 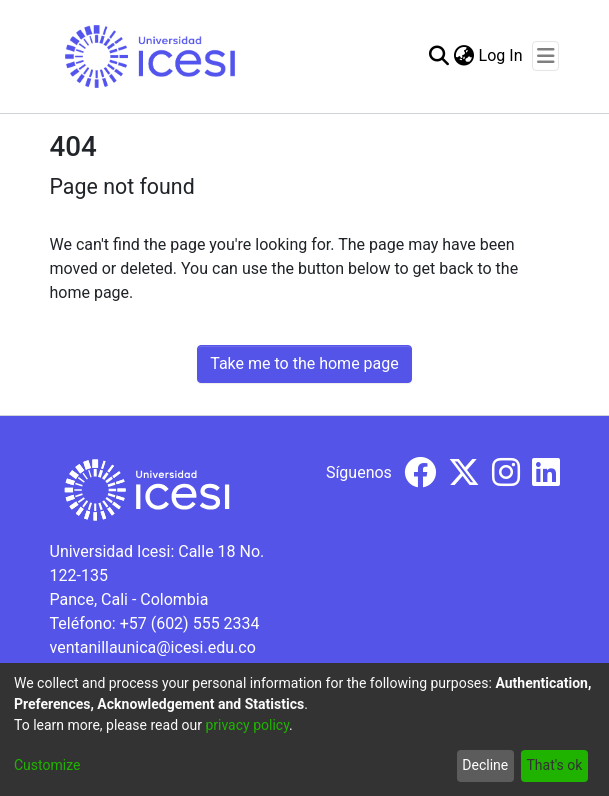 What do you see at coordinates (439, 56) in the screenshot?
I see `[Submit search]` at bounding box center [439, 56].